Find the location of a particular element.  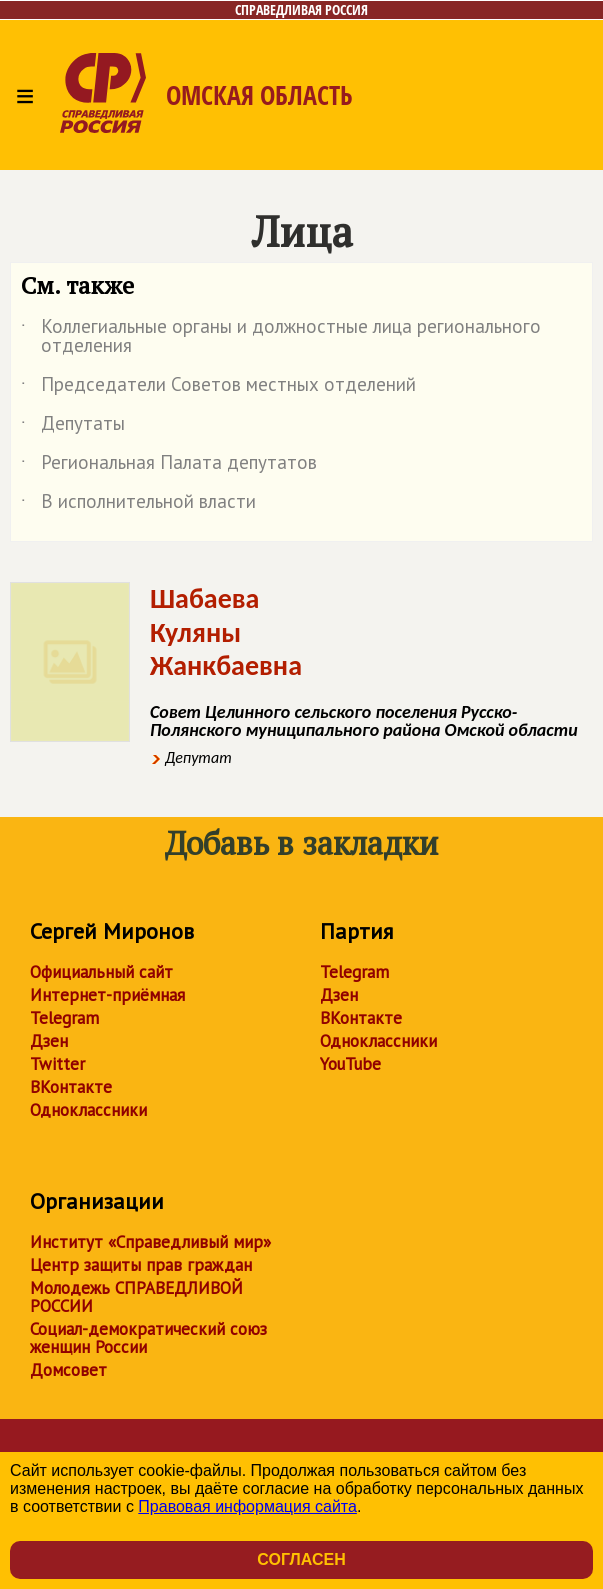

Коллегиальные органы и должностные лица регионального отделения is located at coordinates (281, 337).